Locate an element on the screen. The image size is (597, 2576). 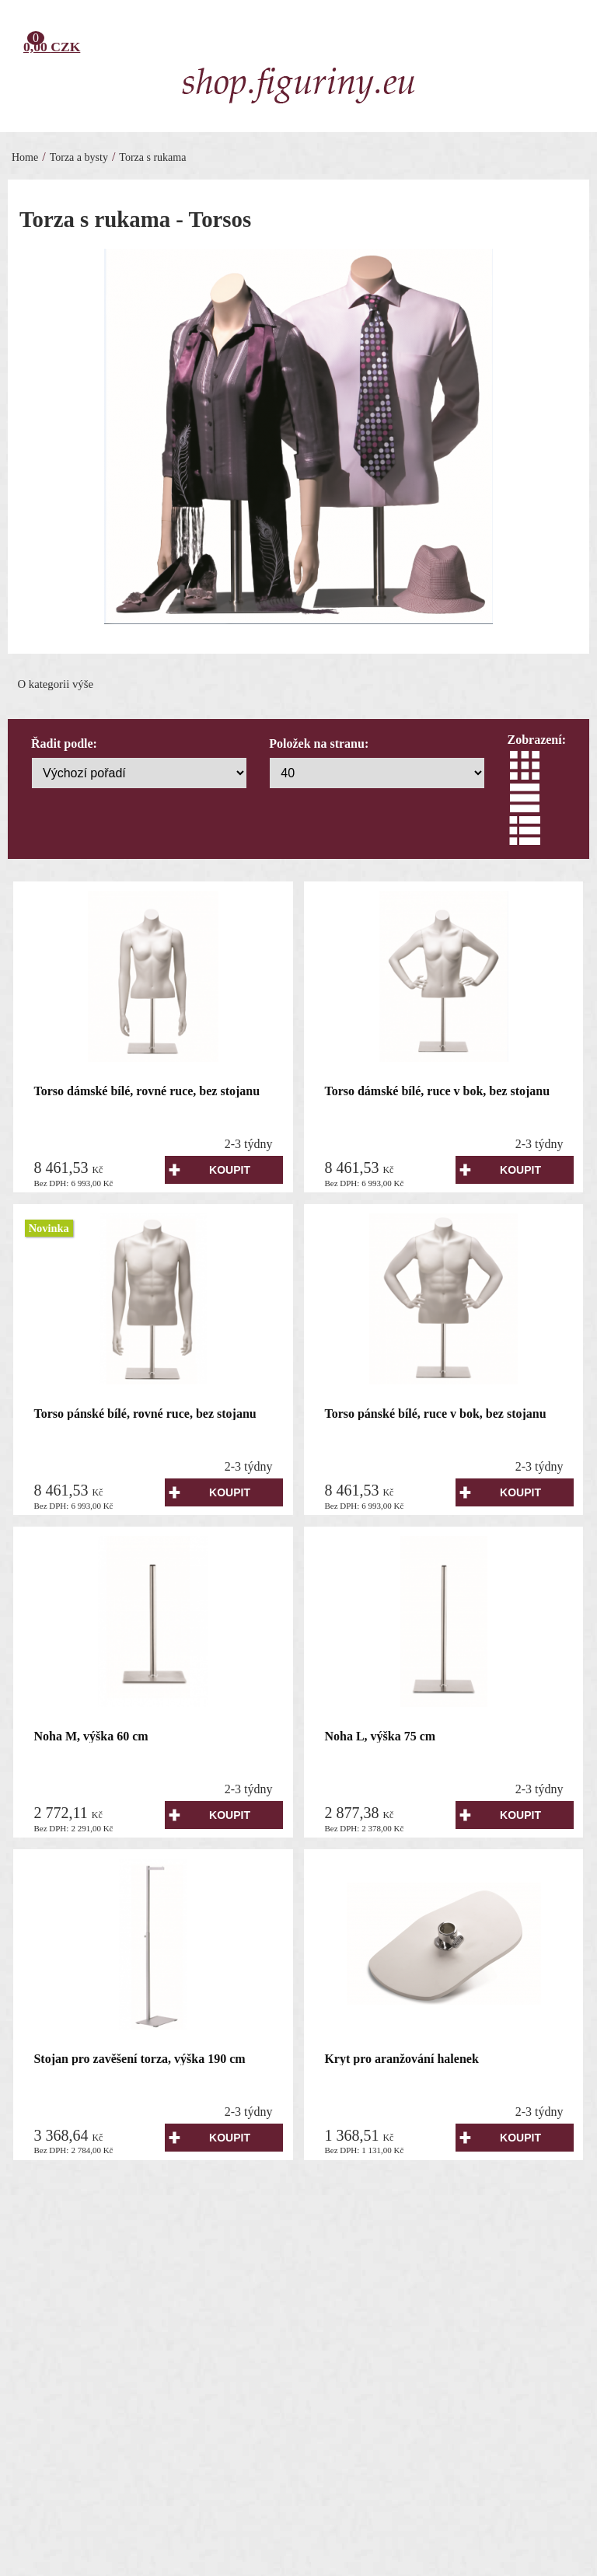
O kategorii výše is located at coordinates (55, 684).